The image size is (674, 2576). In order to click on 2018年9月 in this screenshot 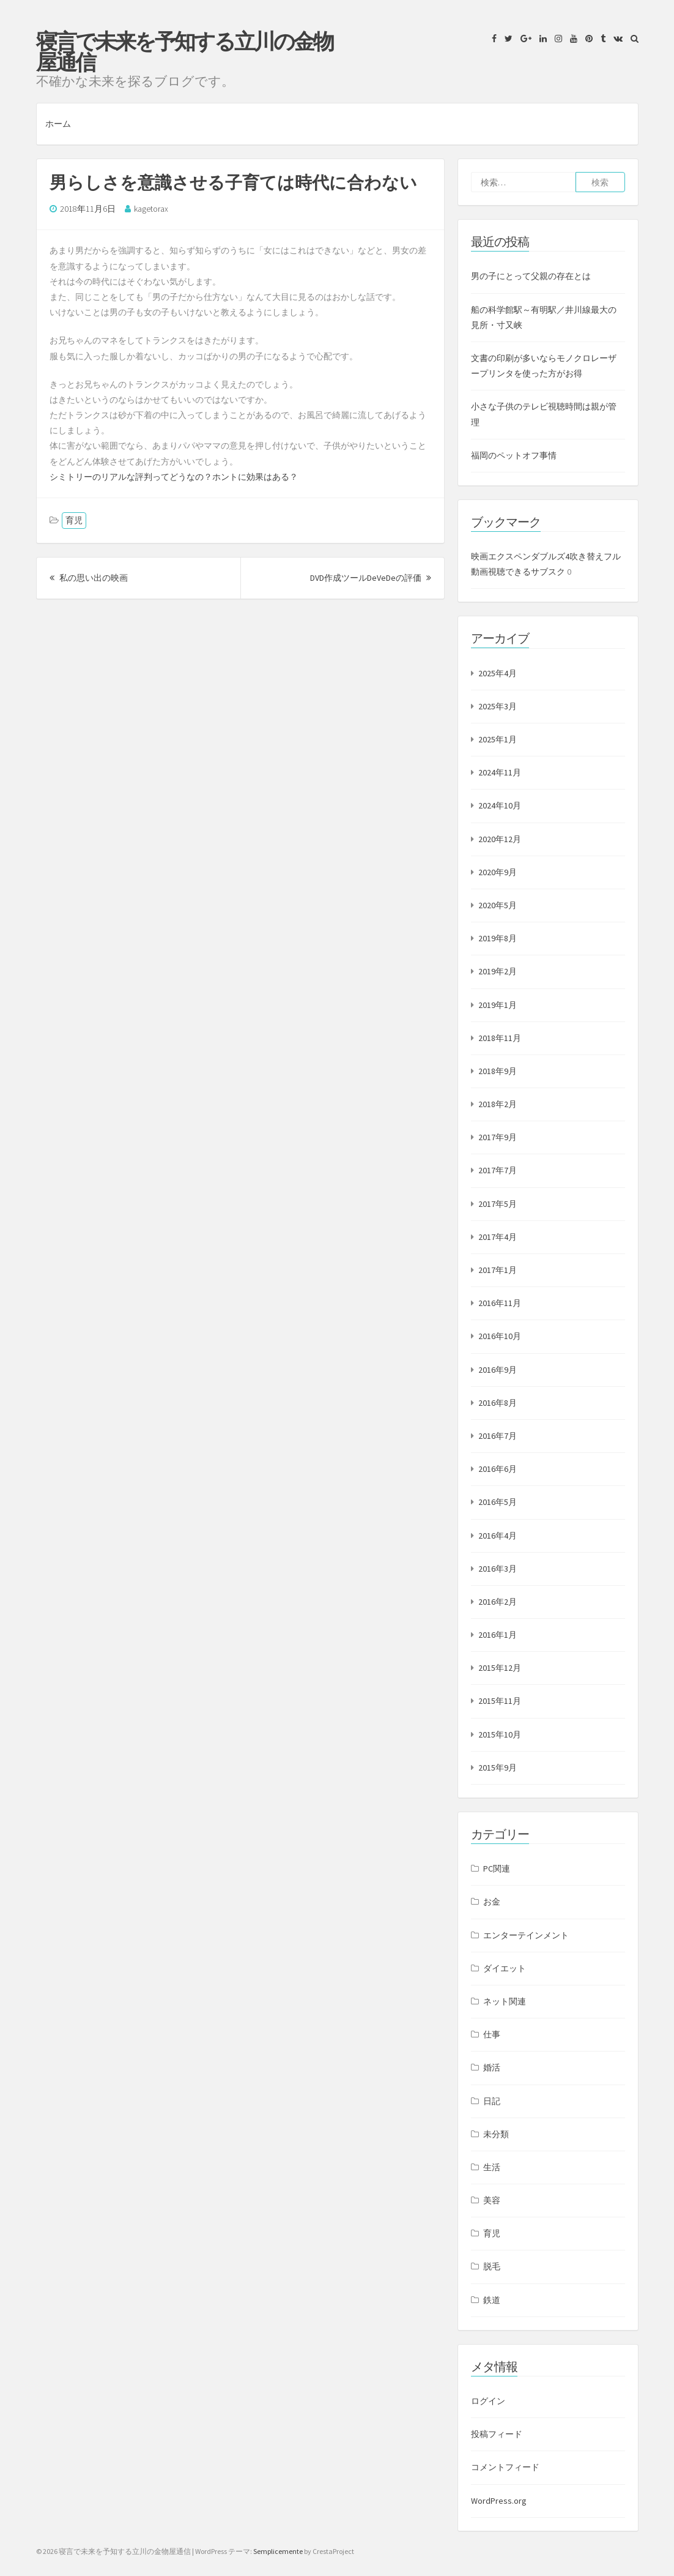, I will do `click(497, 1071)`.